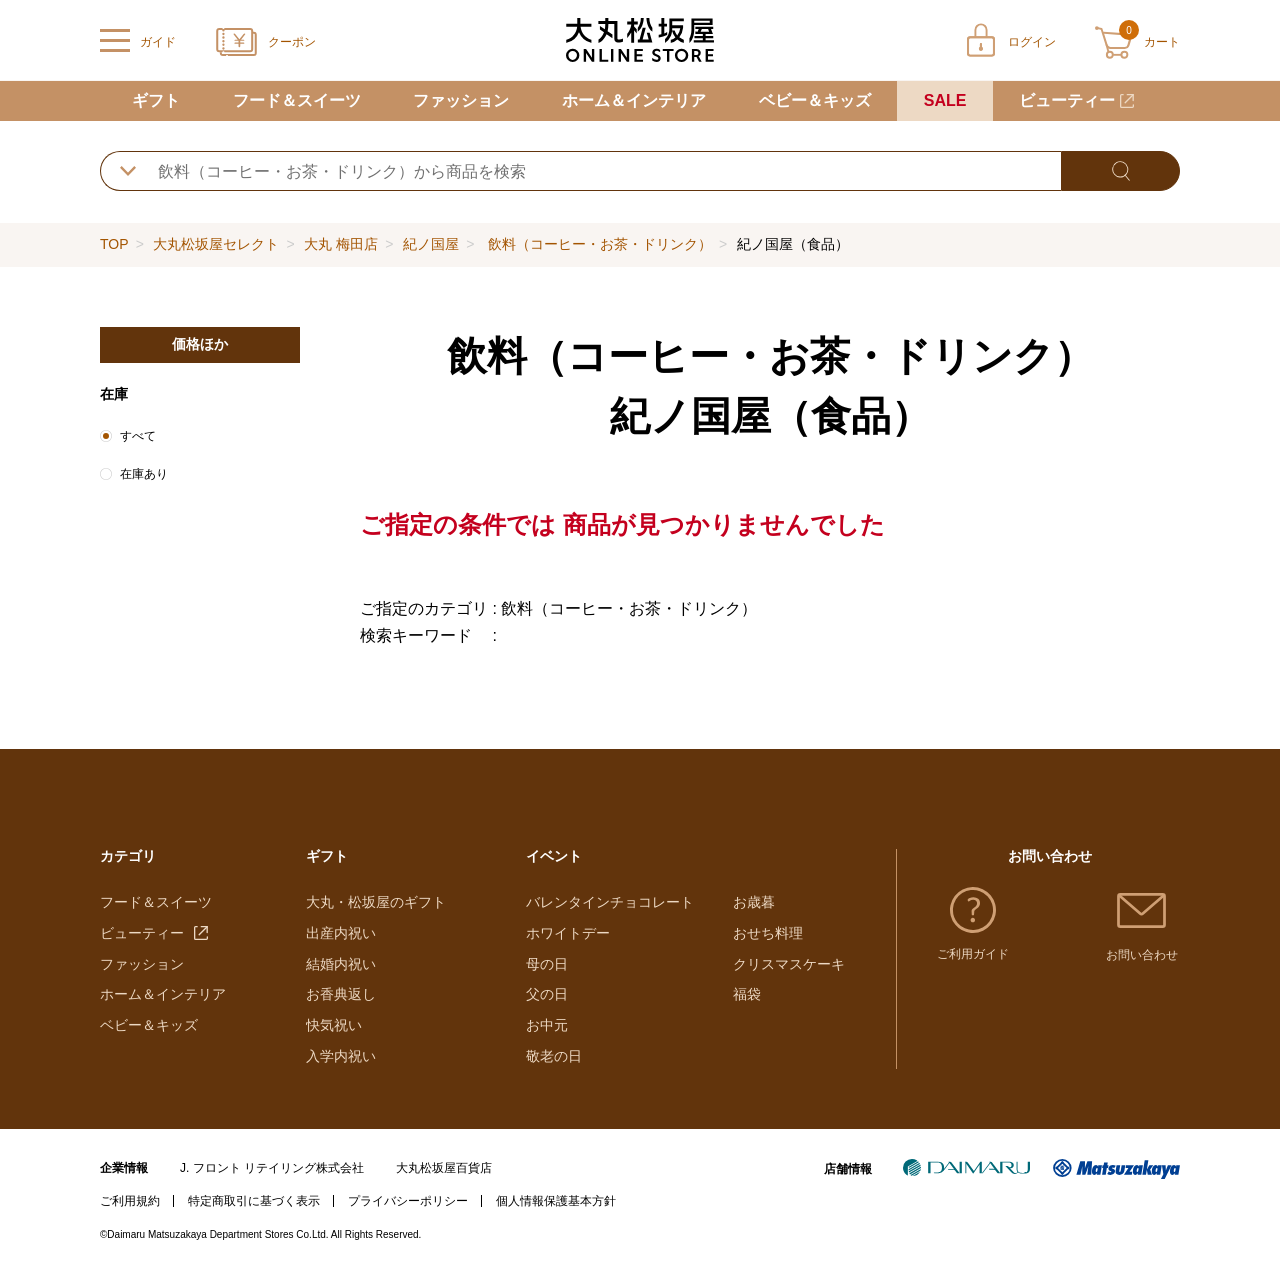 The width and height of the screenshot is (1280, 1272). I want to click on 飲料（コーヒー・お茶・ドリンク）, so click(598, 244).